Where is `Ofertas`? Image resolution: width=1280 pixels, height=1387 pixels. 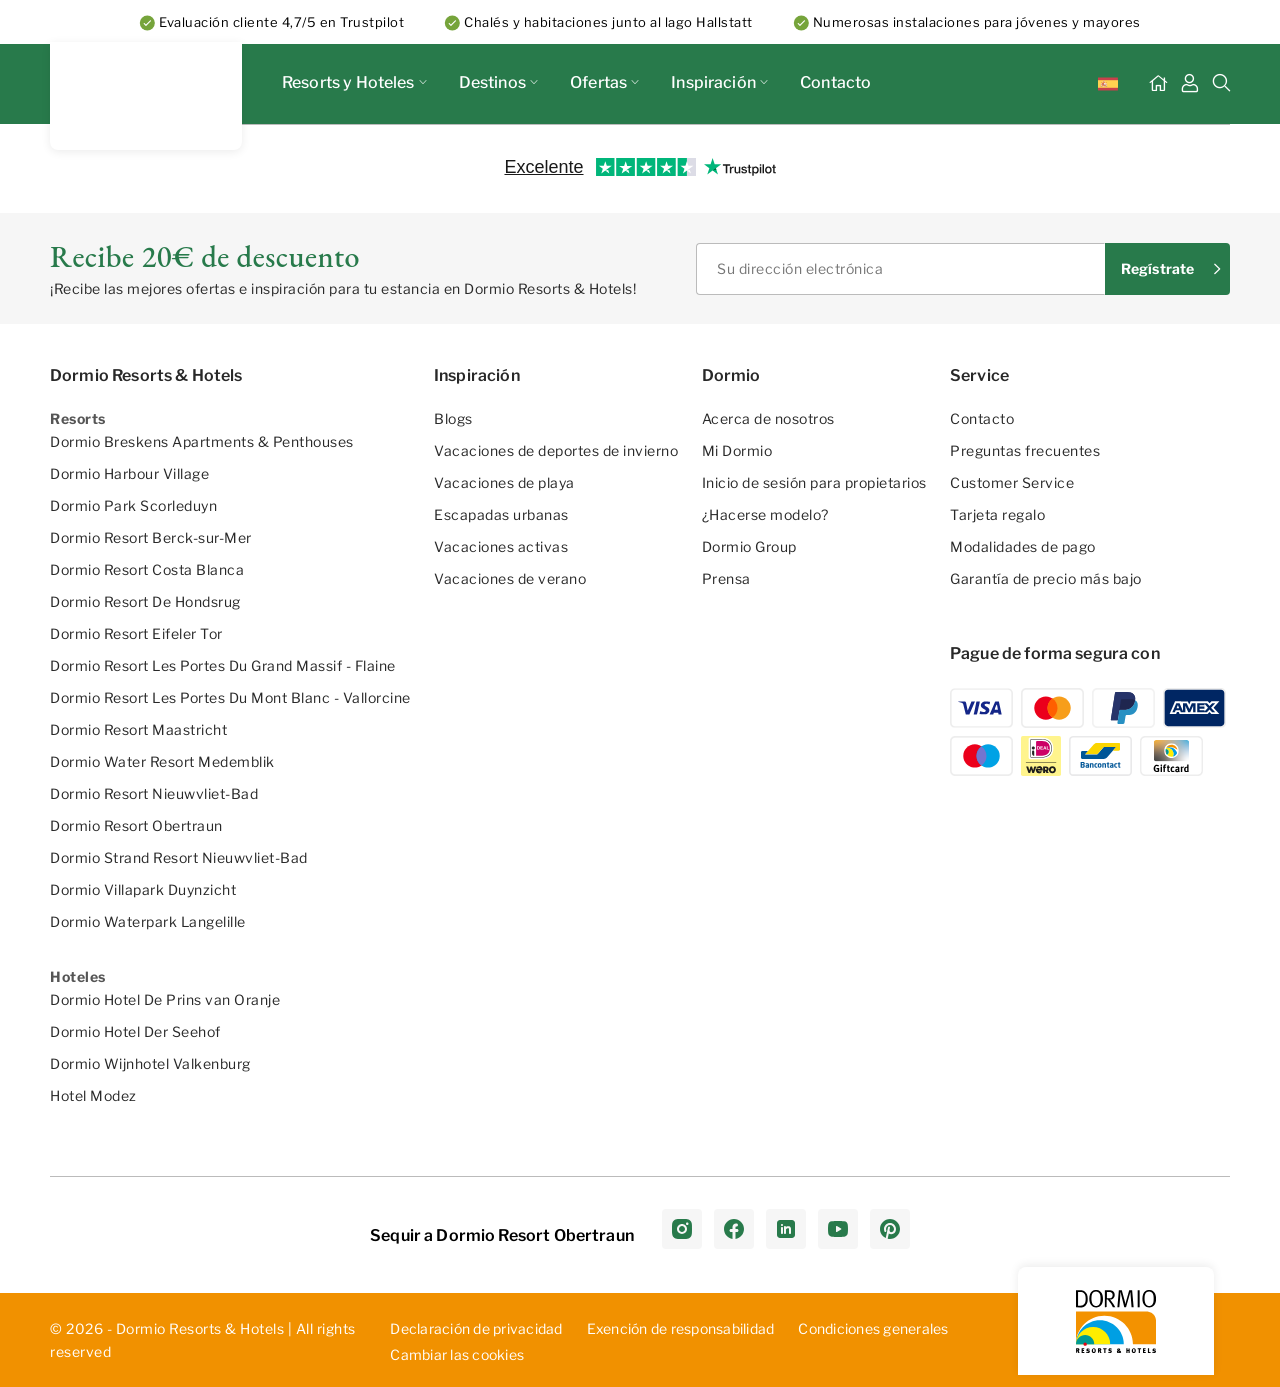 Ofertas is located at coordinates (604, 82).